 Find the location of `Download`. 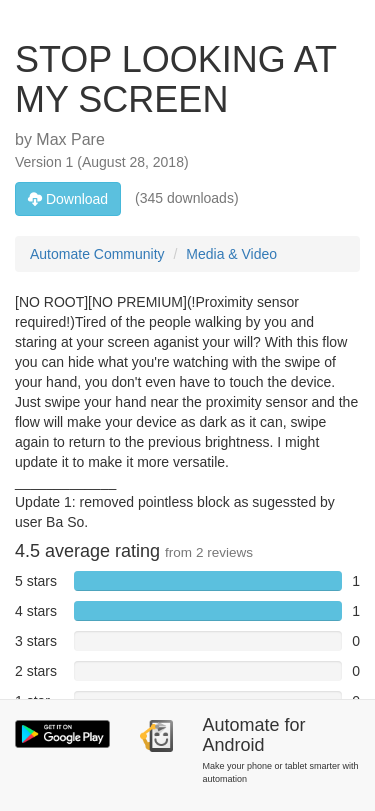

Download is located at coordinates (68, 199).